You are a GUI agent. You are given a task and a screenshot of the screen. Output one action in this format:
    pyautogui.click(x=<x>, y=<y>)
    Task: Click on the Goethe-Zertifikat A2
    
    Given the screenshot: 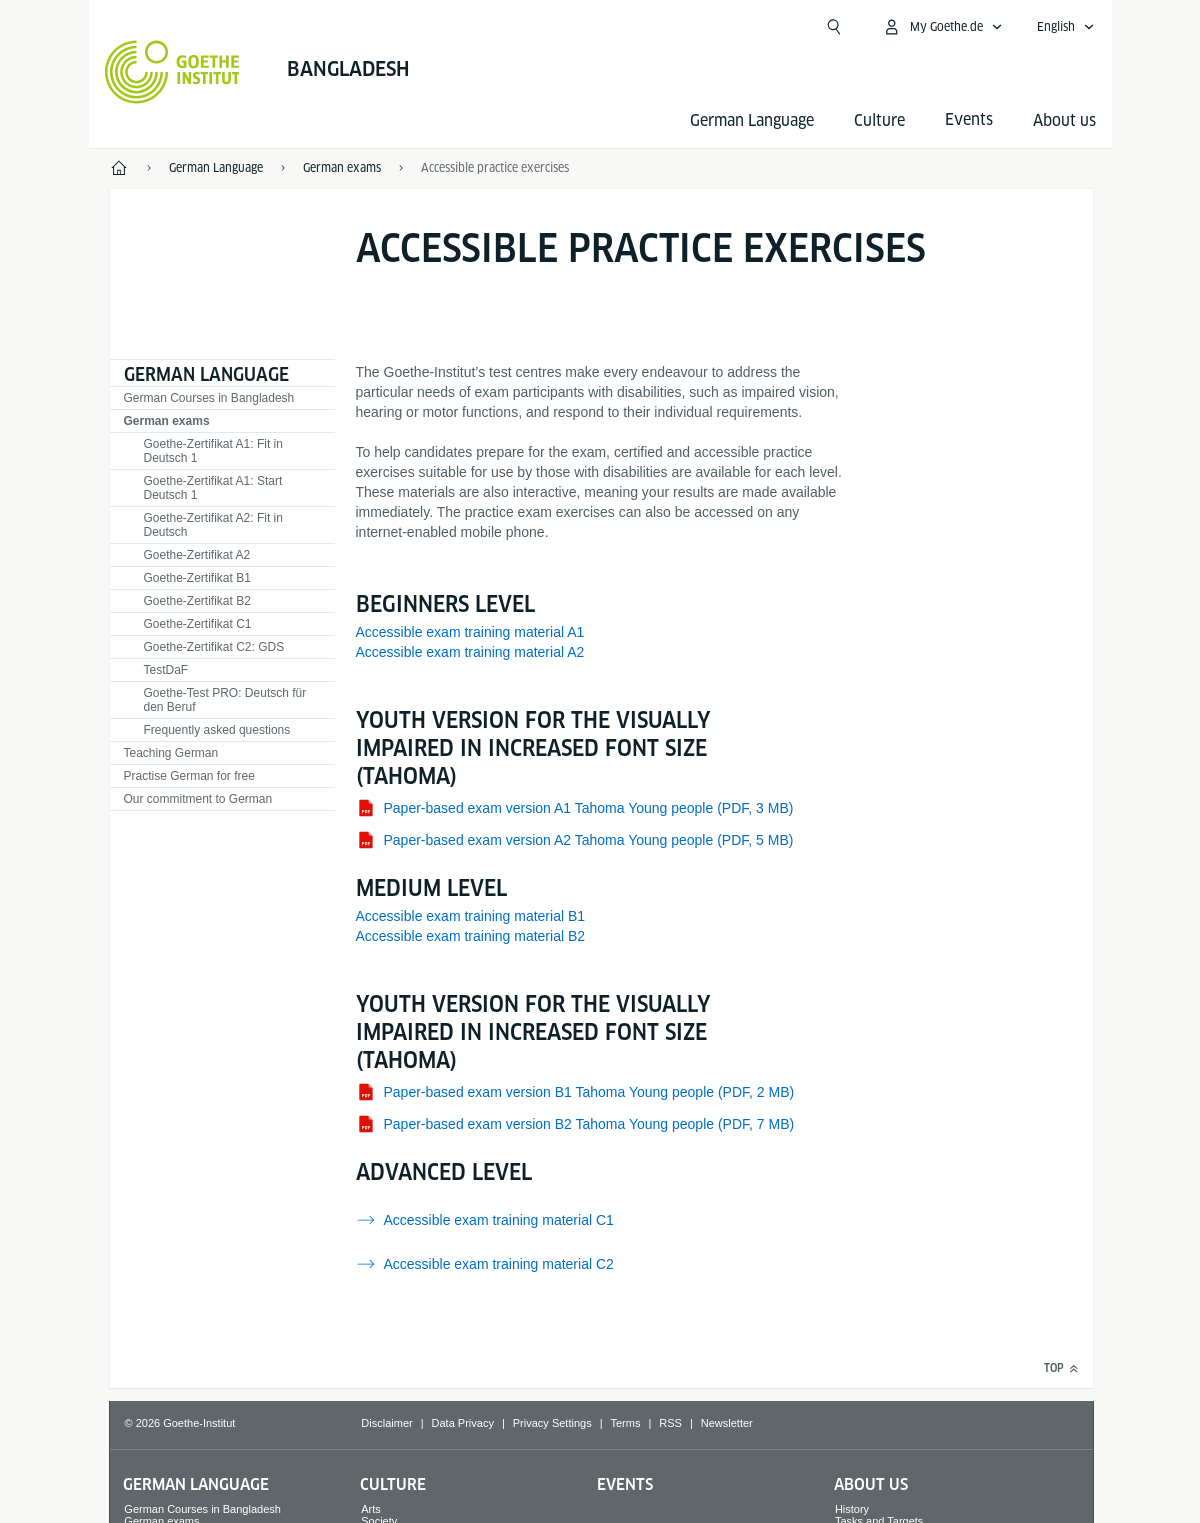 What is the action you would take?
    pyautogui.click(x=197, y=555)
    